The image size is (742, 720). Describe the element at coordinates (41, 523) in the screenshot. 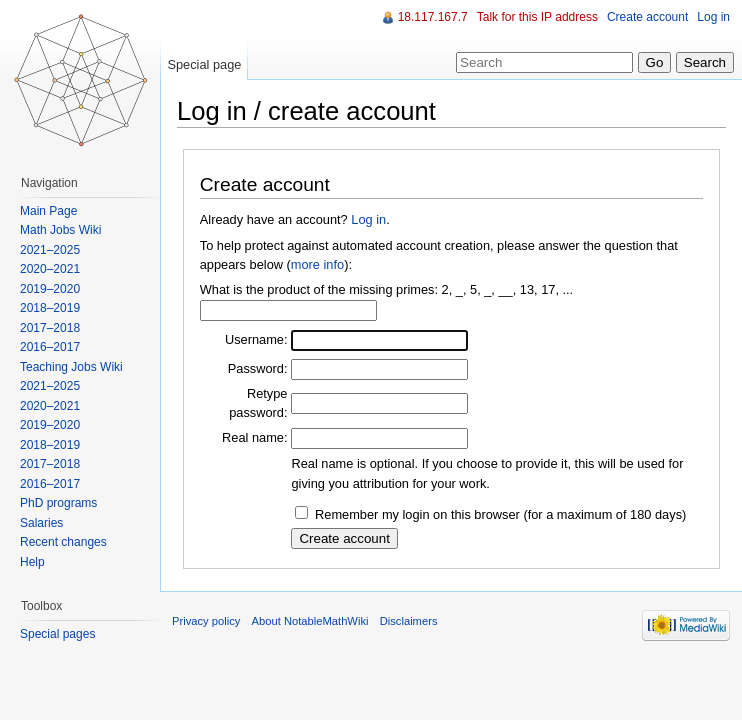

I see `Salaries` at that location.